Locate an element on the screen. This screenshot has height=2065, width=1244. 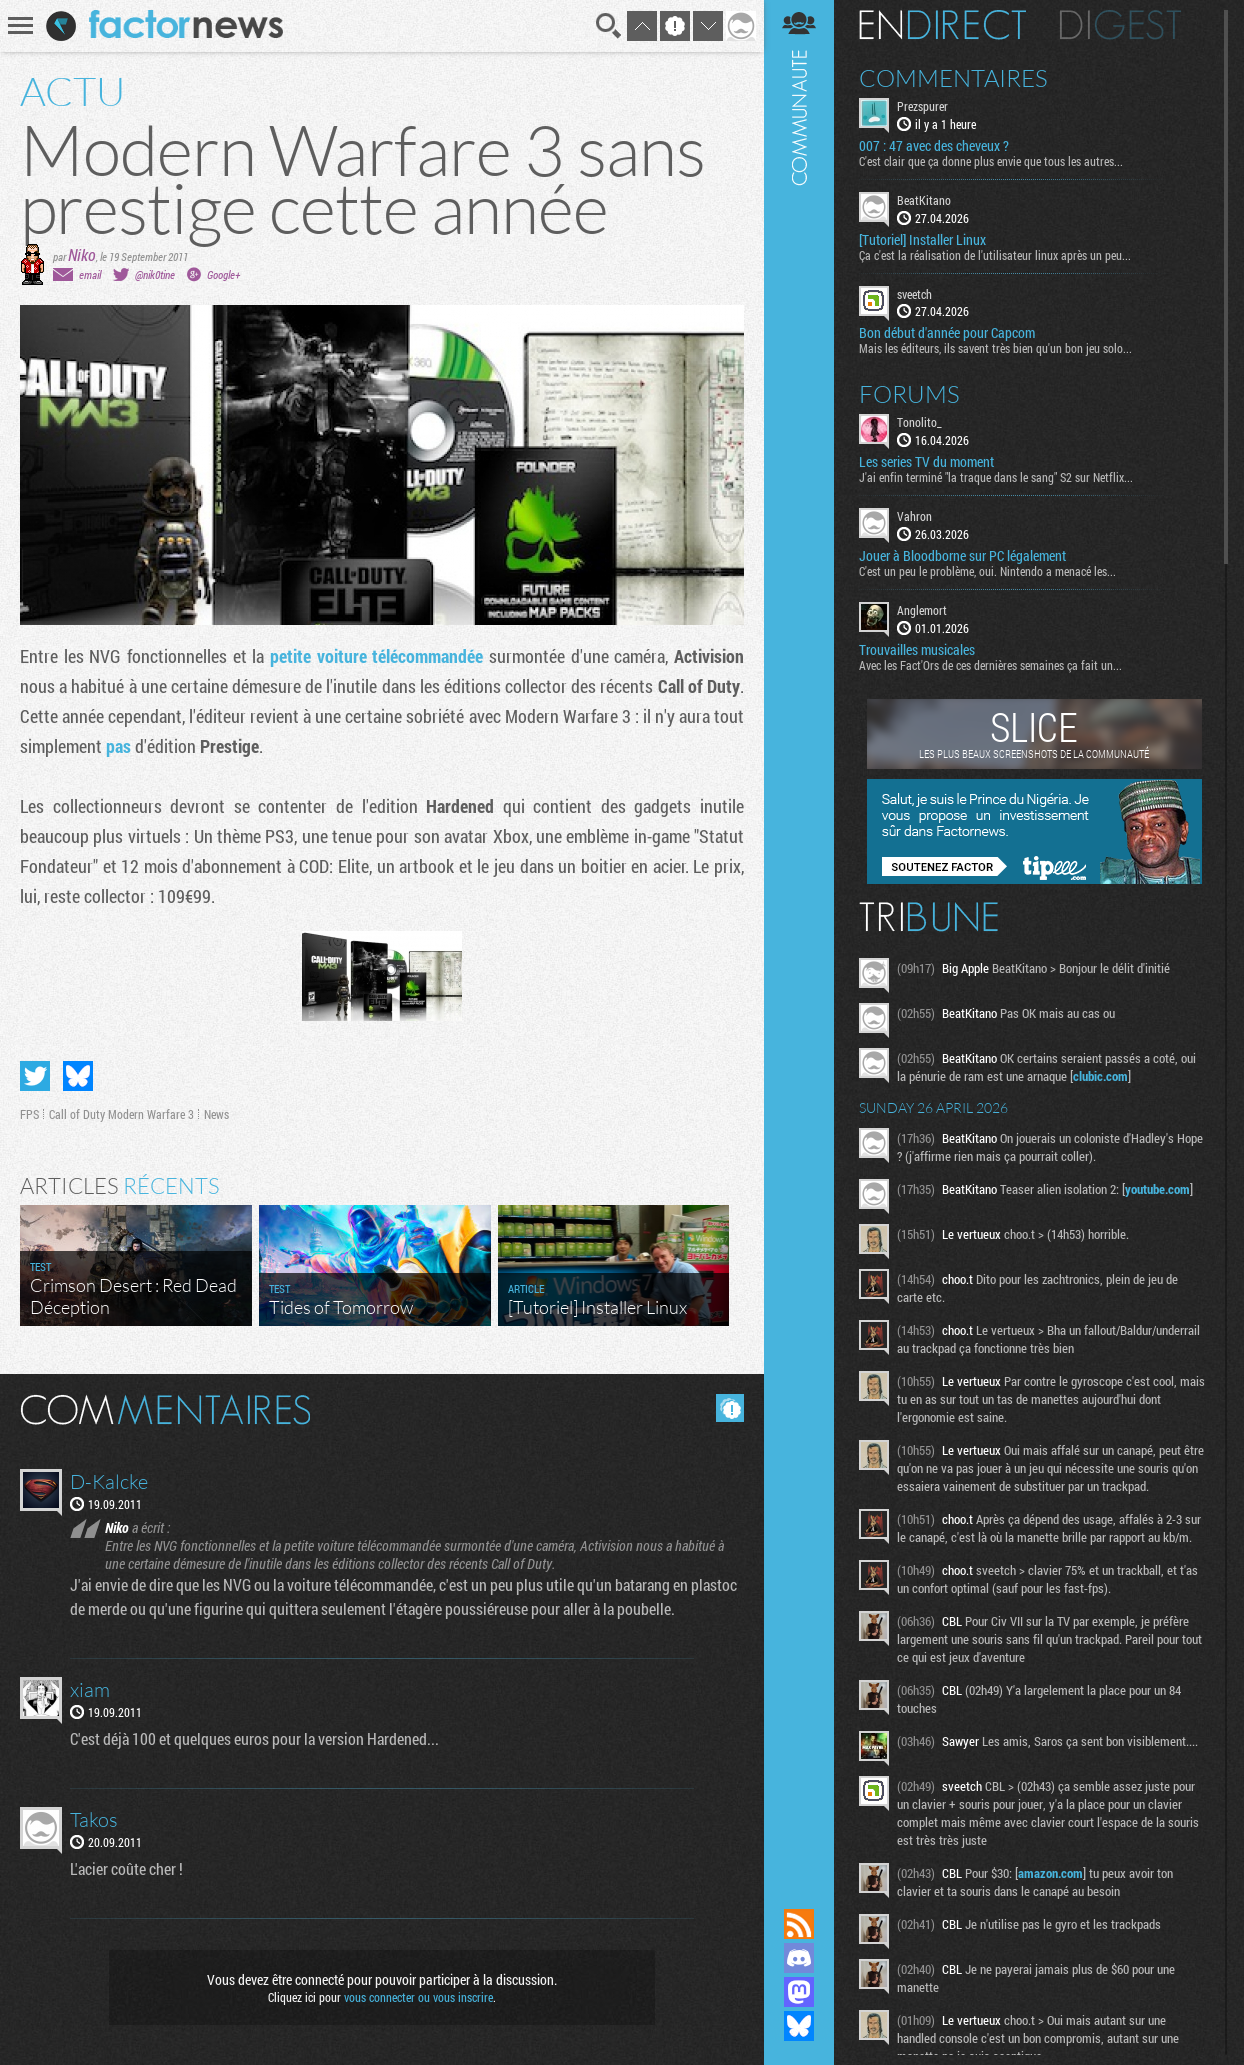
Prezspurer is located at coordinates (922, 106).